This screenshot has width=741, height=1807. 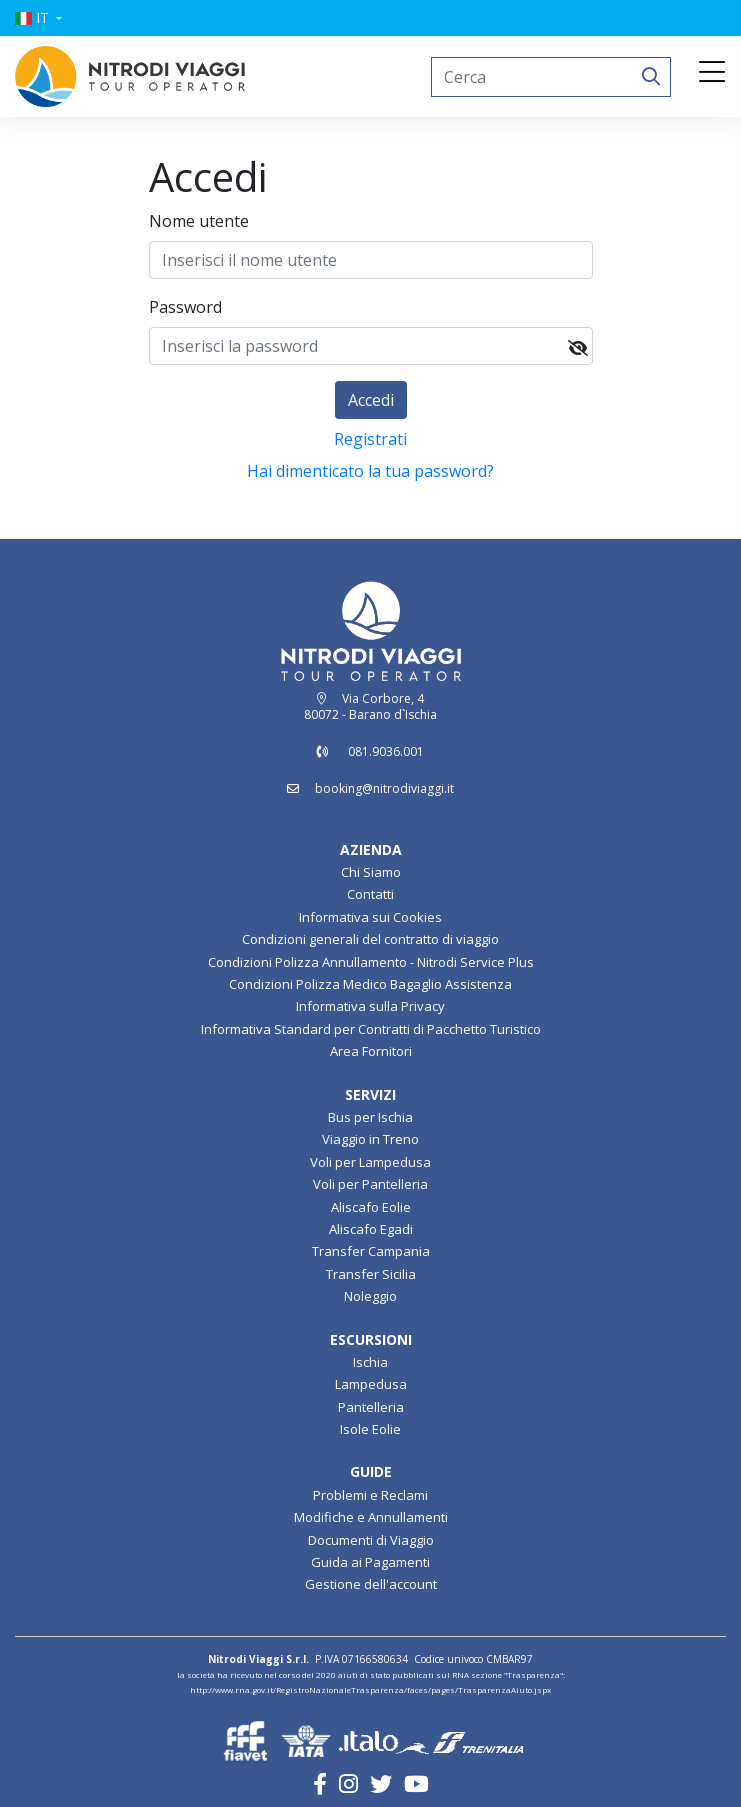 I want to click on Lampedusa, so click(x=371, y=1384).